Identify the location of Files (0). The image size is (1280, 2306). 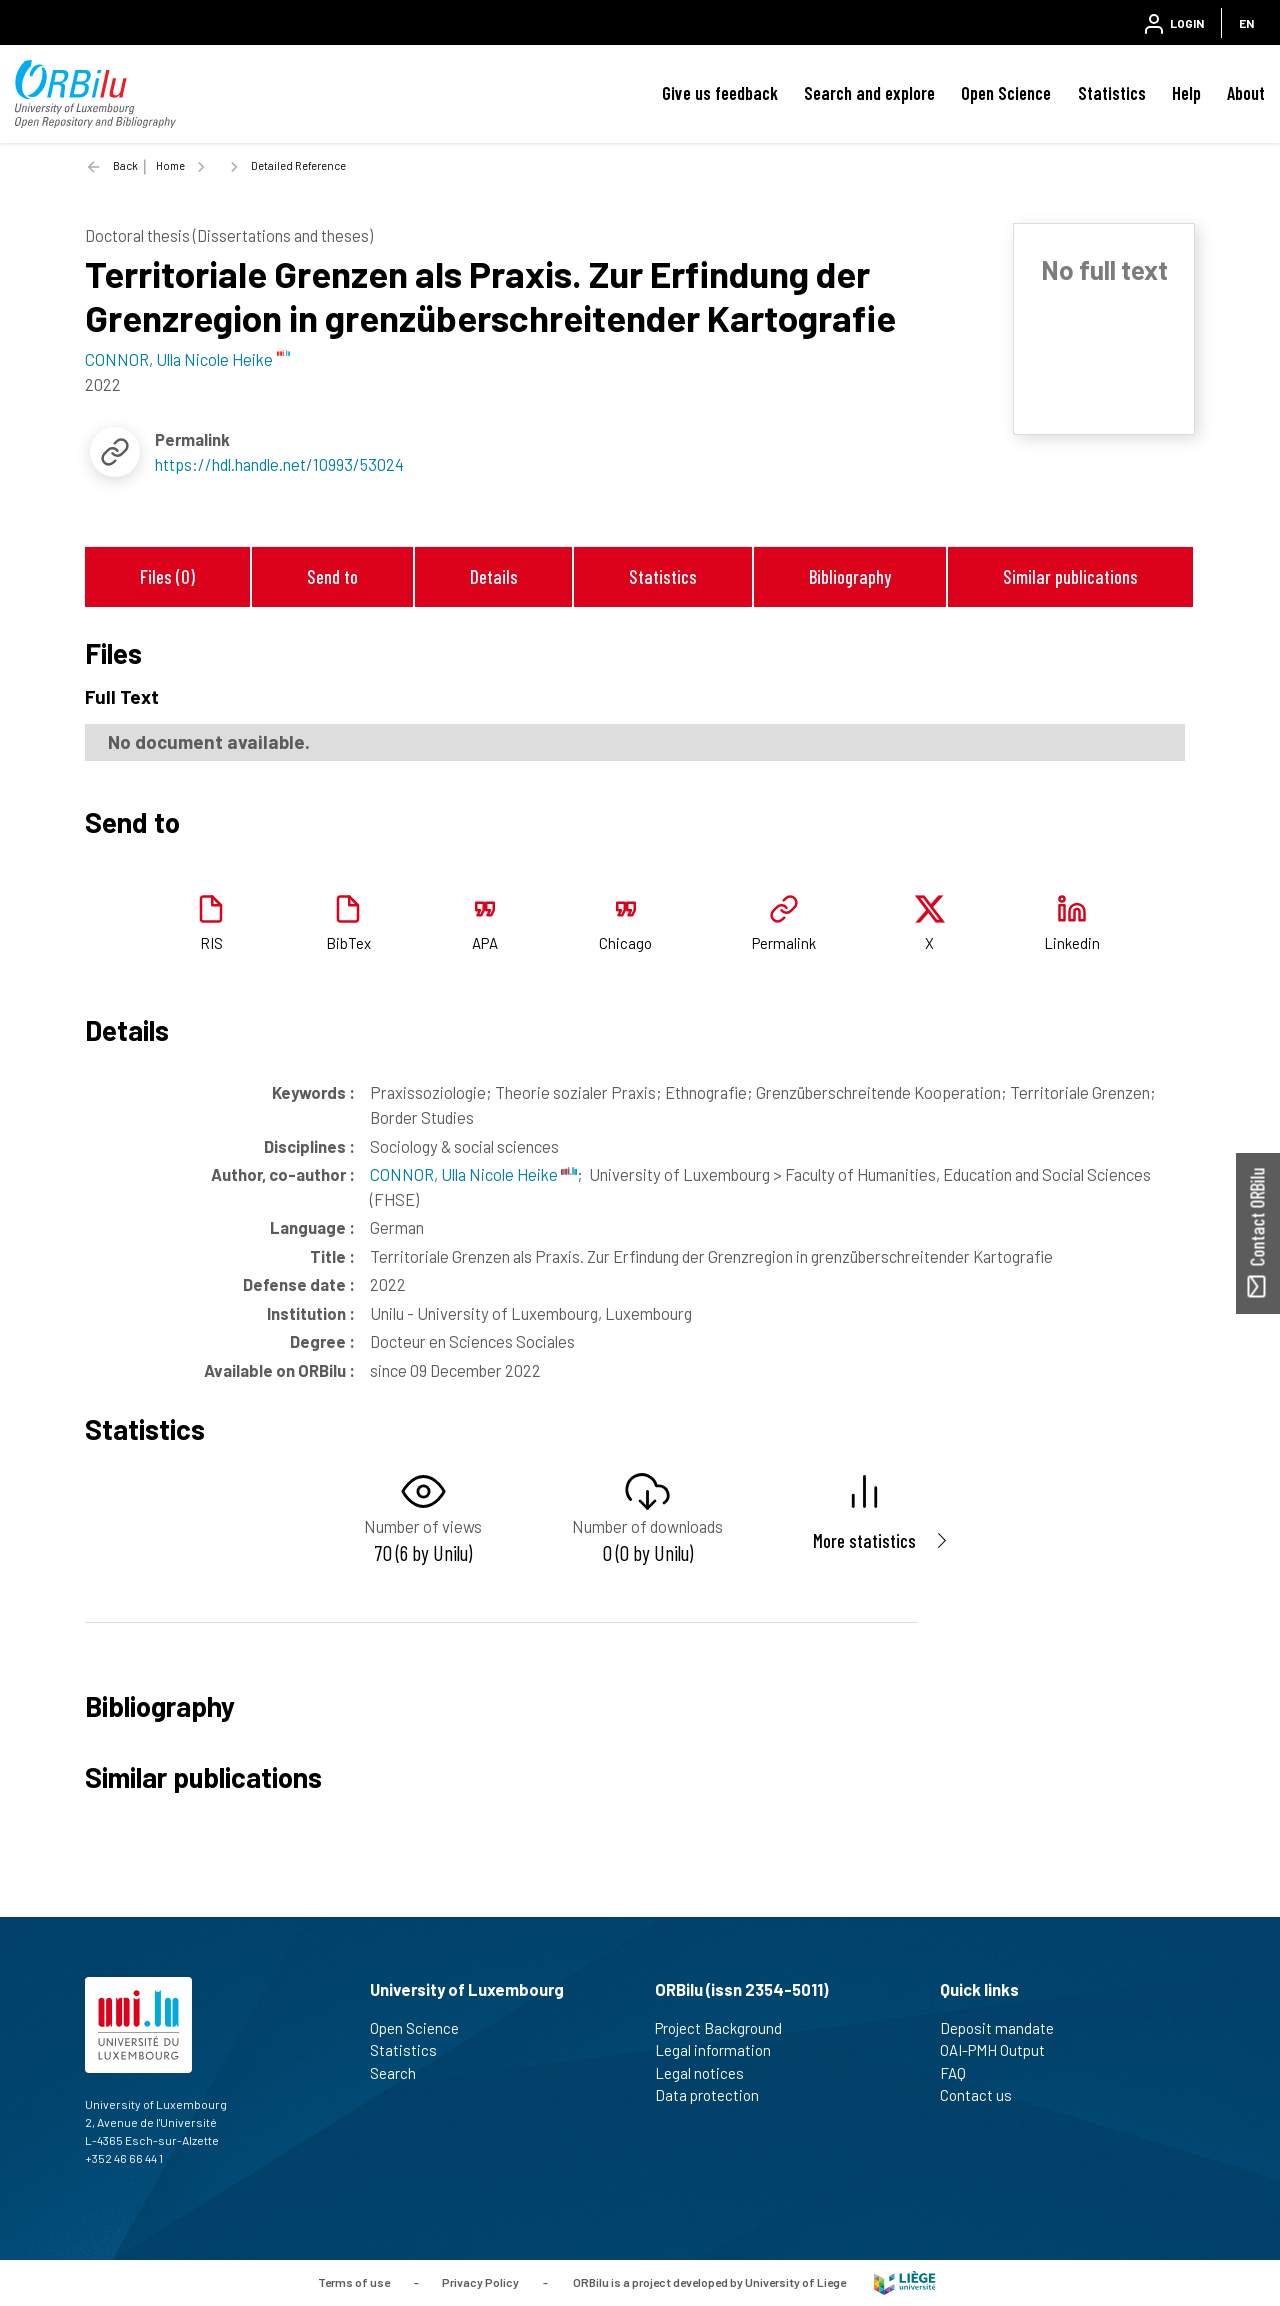
(167, 576).